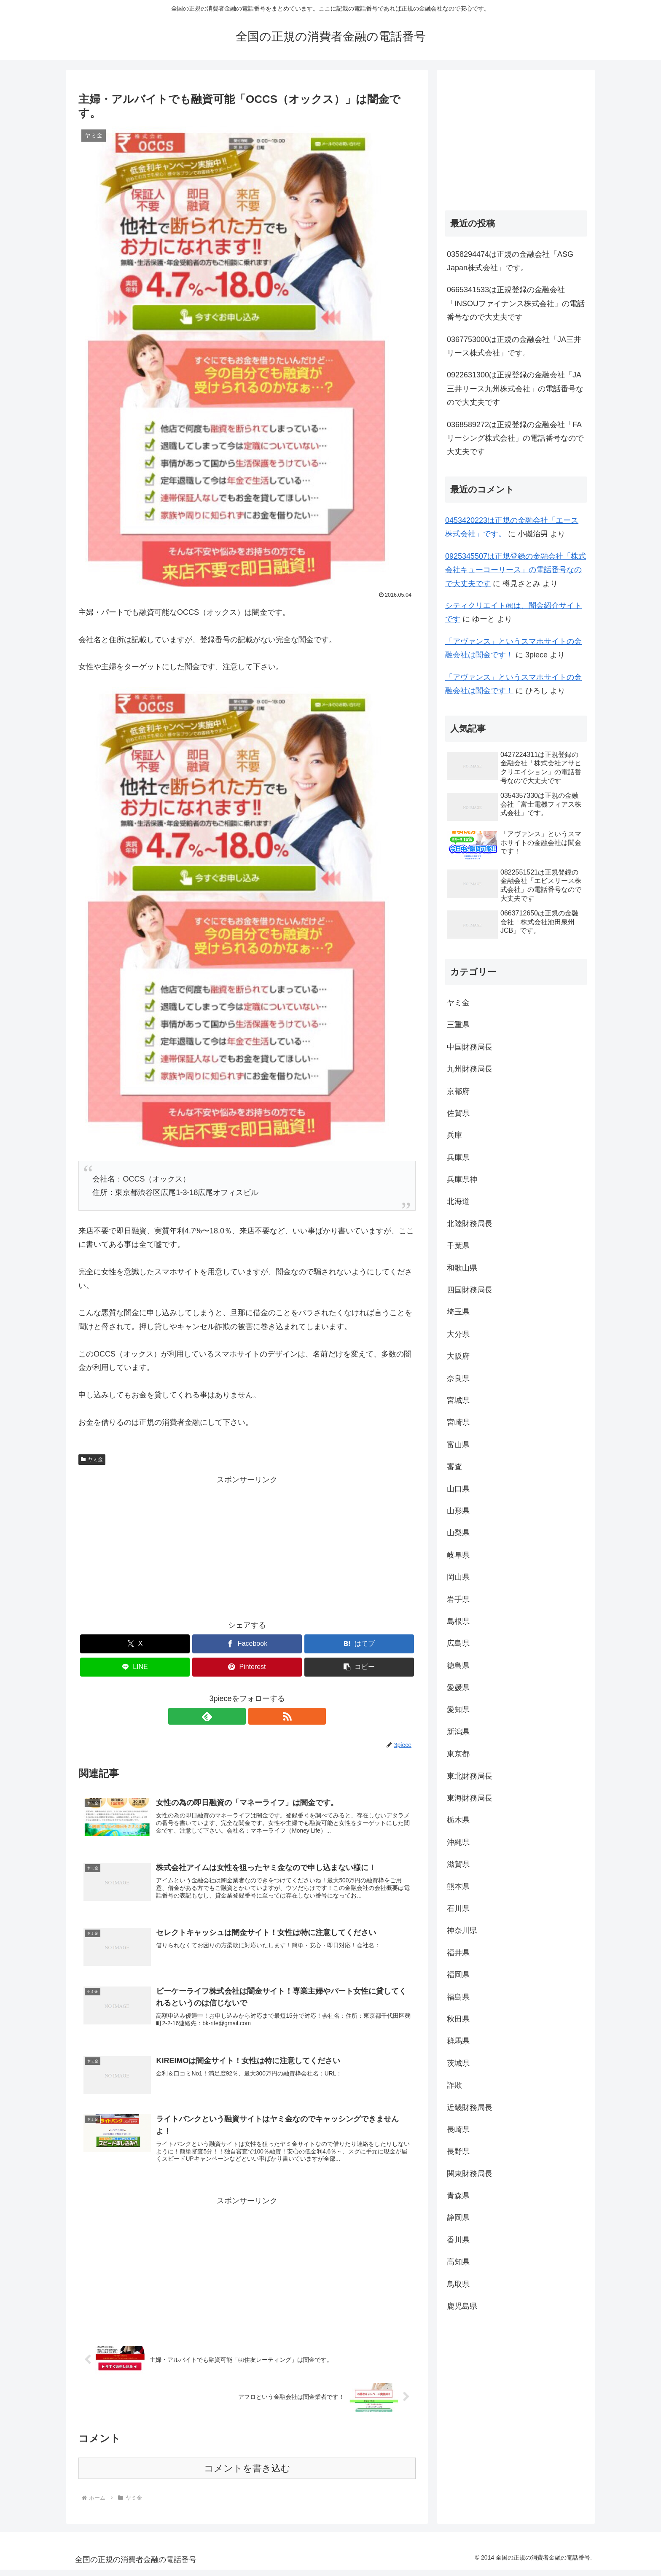 This screenshot has height=2576, width=661. I want to click on [Xでシェア], so click(135, 1643).